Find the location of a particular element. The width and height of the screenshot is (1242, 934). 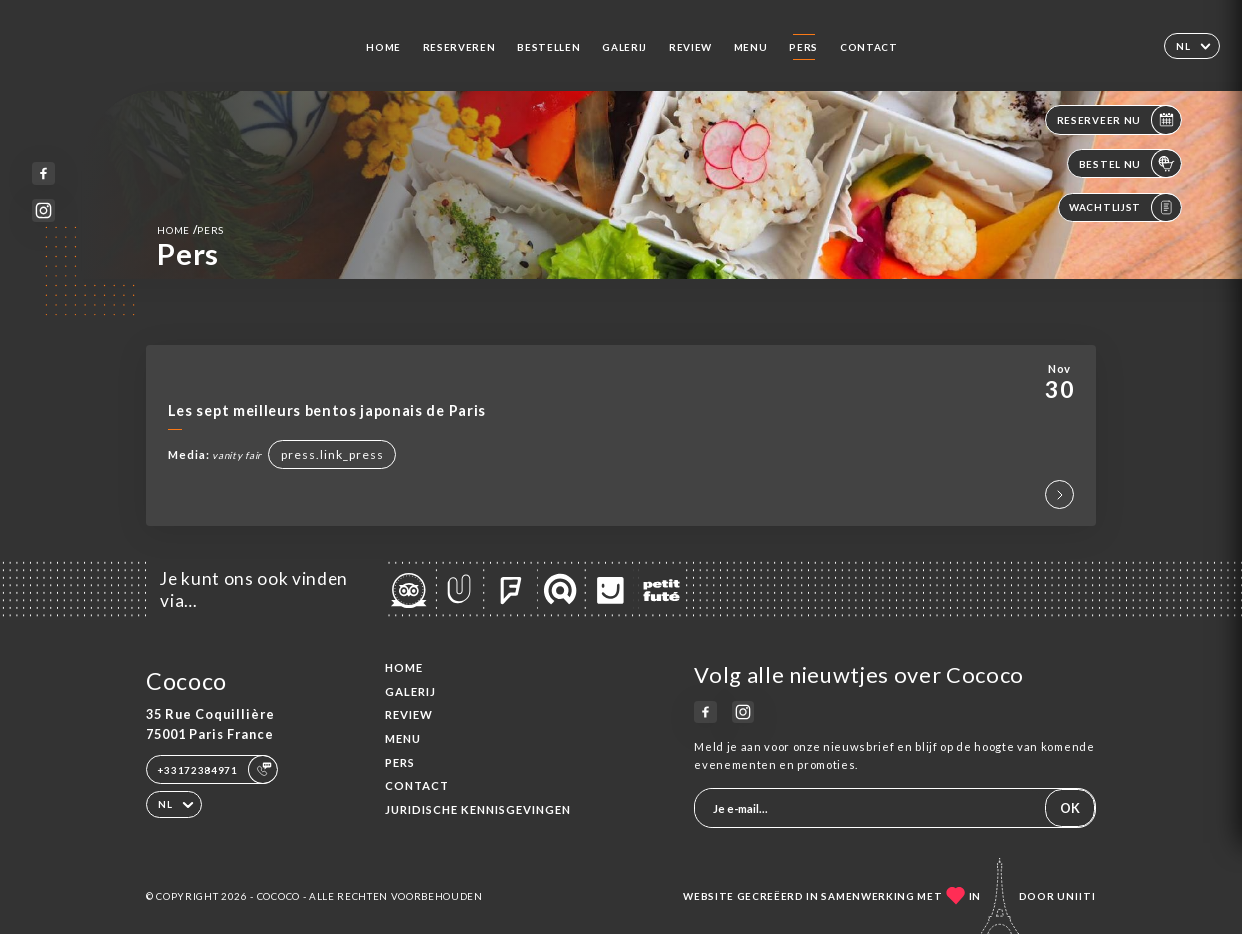

Home is located at coordinates (383, 47).